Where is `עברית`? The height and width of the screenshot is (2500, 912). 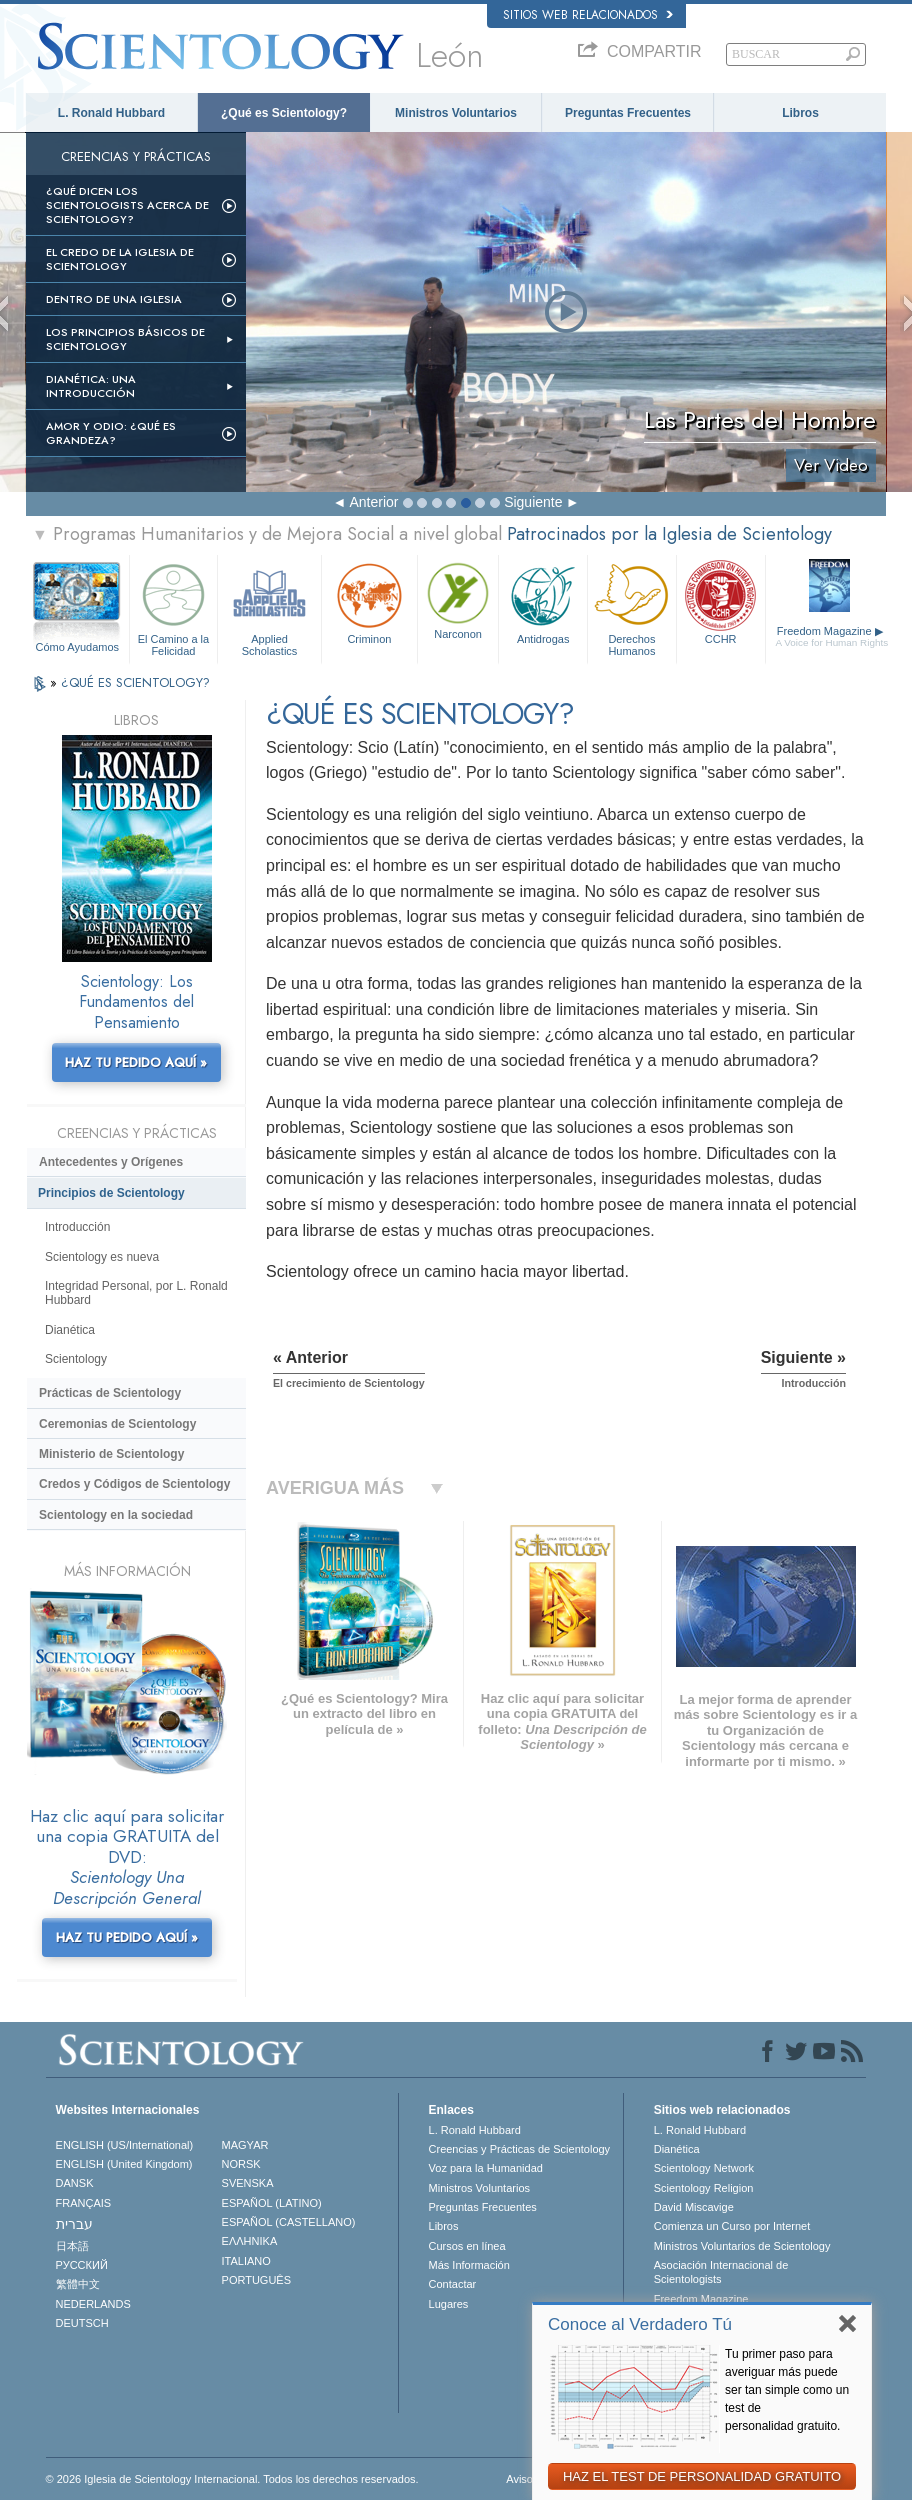 עברית is located at coordinates (74, 2224).